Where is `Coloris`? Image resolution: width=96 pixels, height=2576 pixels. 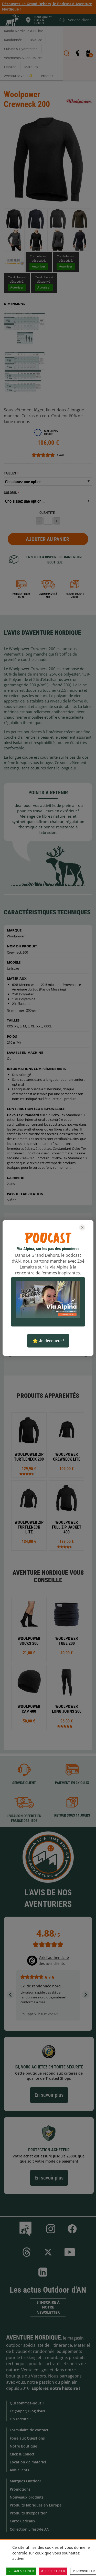 Coloris is located at coordinates (10, 493).